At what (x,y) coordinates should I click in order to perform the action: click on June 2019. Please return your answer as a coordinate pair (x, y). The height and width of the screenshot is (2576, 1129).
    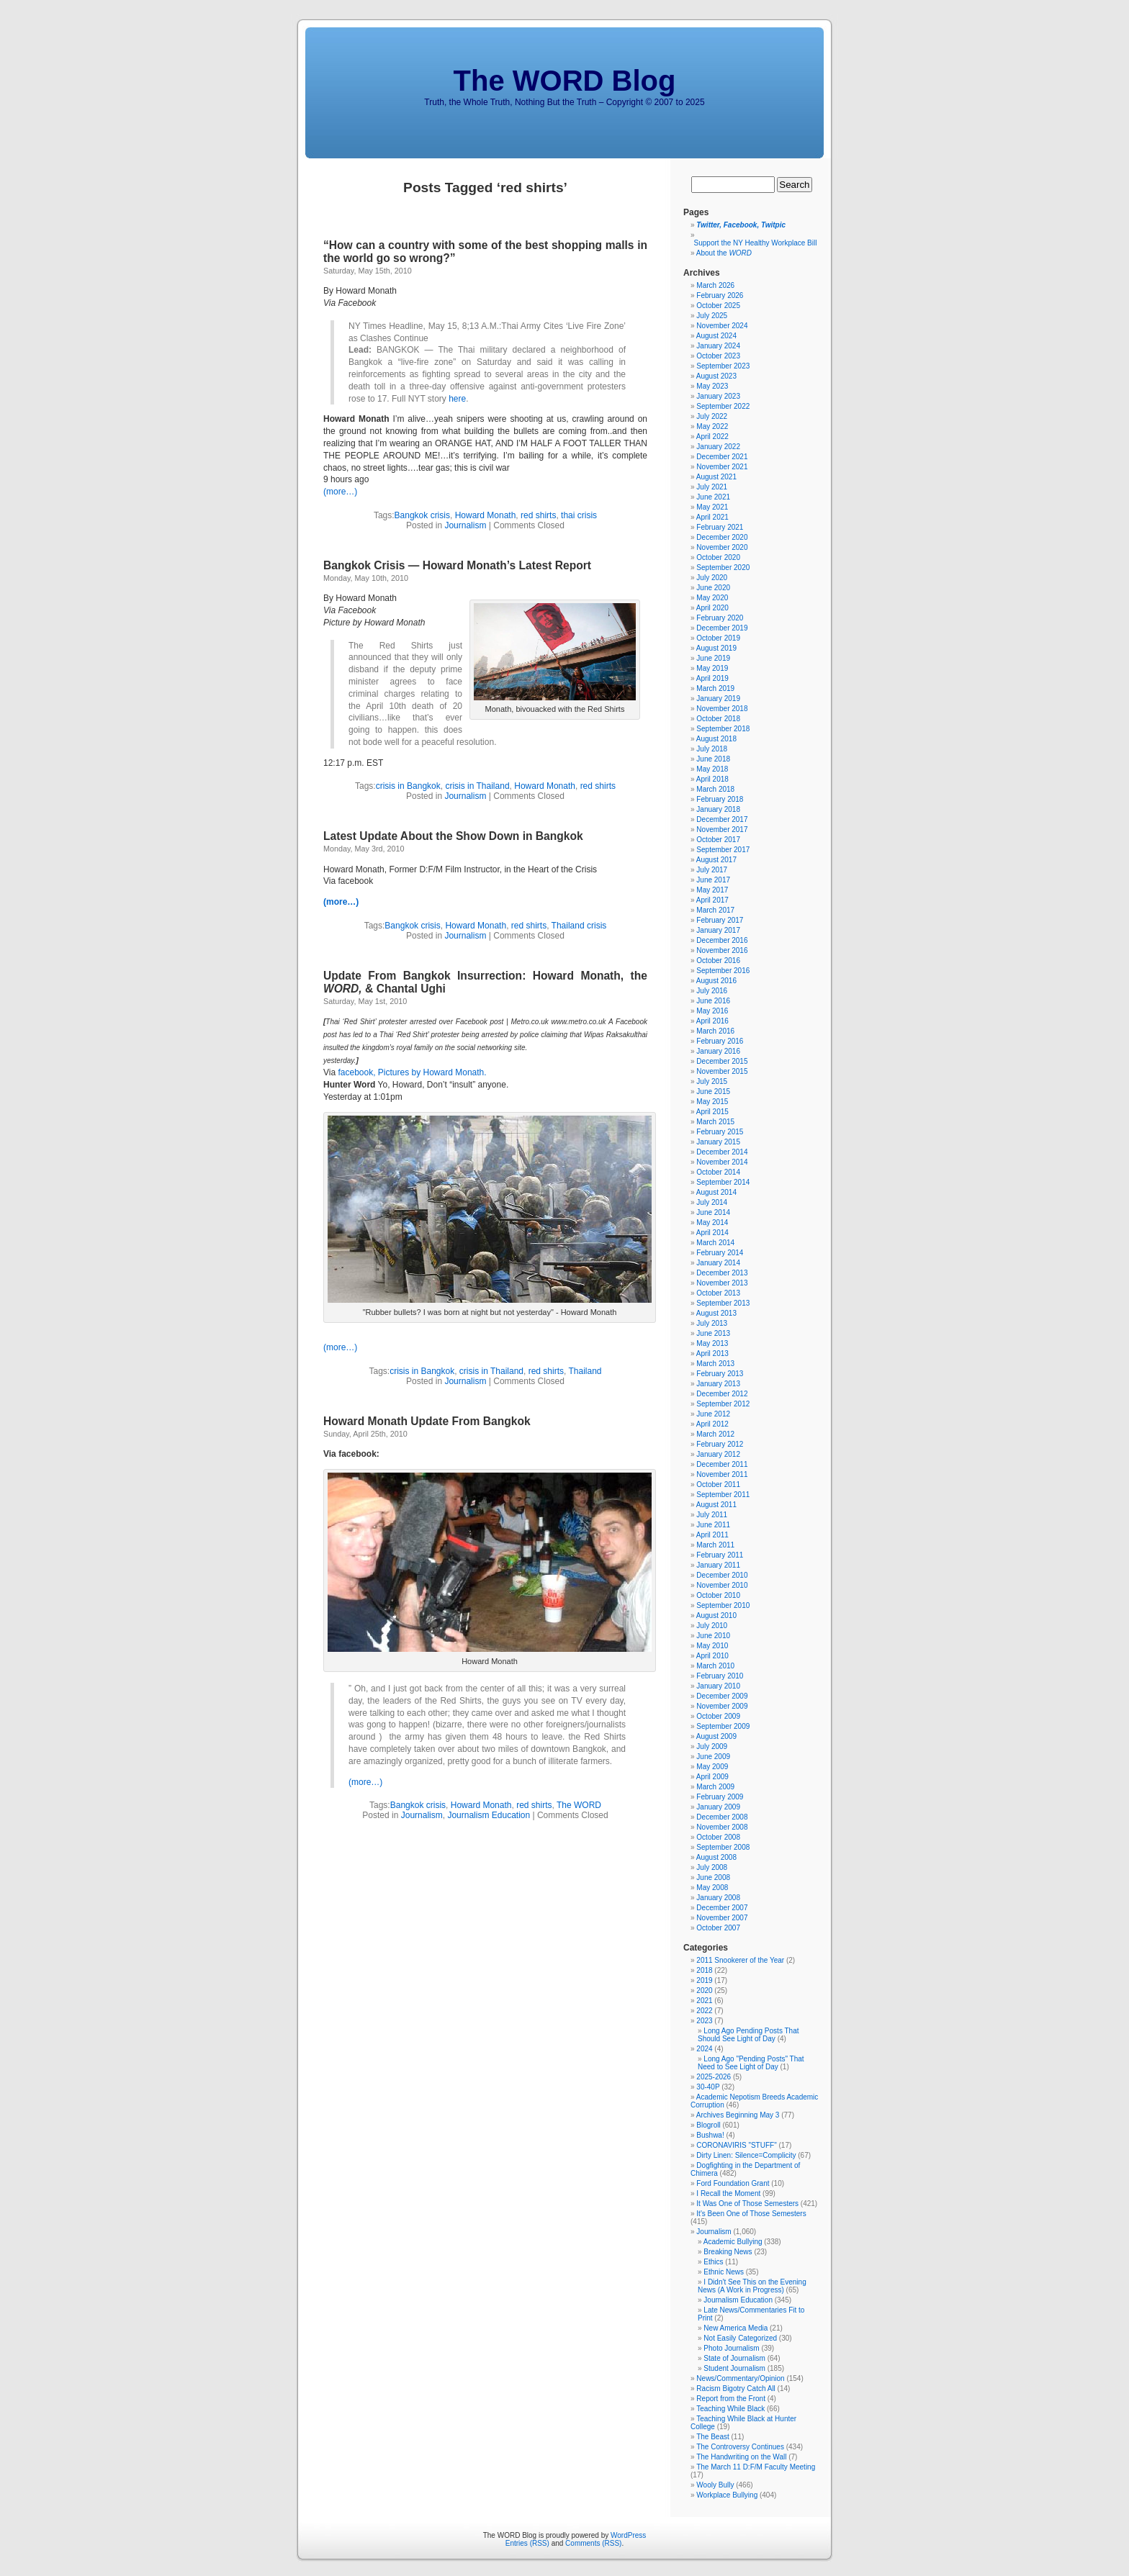
    Looking at the image, I should click on (713, 658).